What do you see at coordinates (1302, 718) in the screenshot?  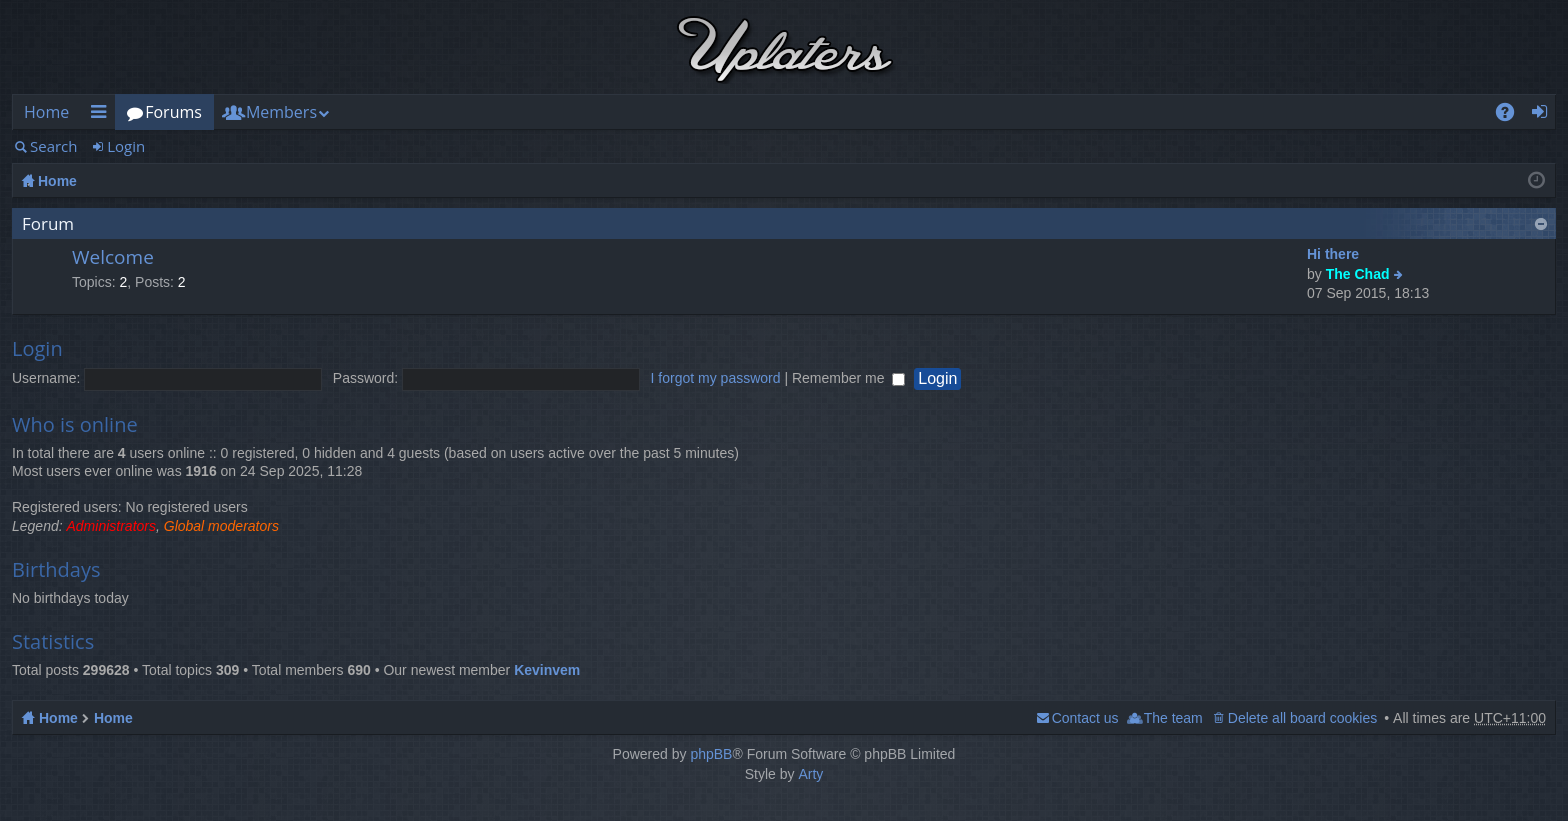 I see `Delete all board cookies [menuitem]` at bounding box center [1302, 718].